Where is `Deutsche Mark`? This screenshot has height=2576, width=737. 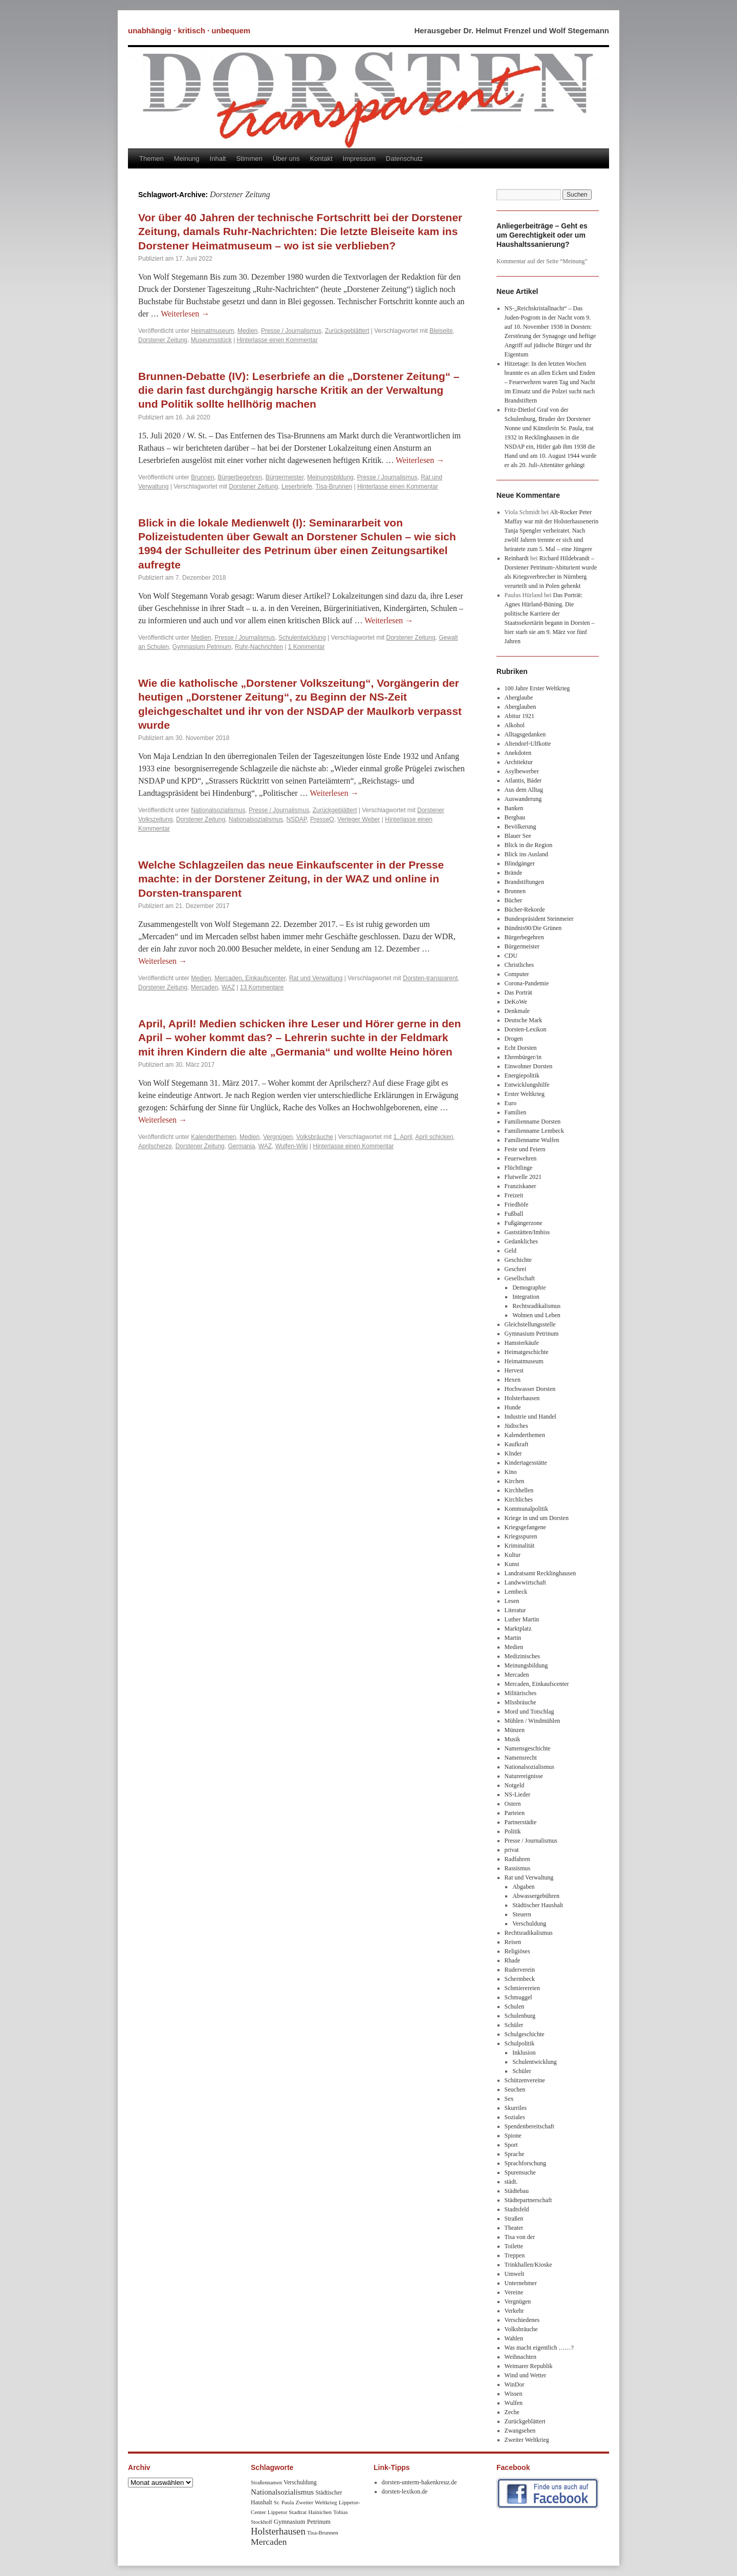
Deutsche Mark is located at coordinates (524, 1020).